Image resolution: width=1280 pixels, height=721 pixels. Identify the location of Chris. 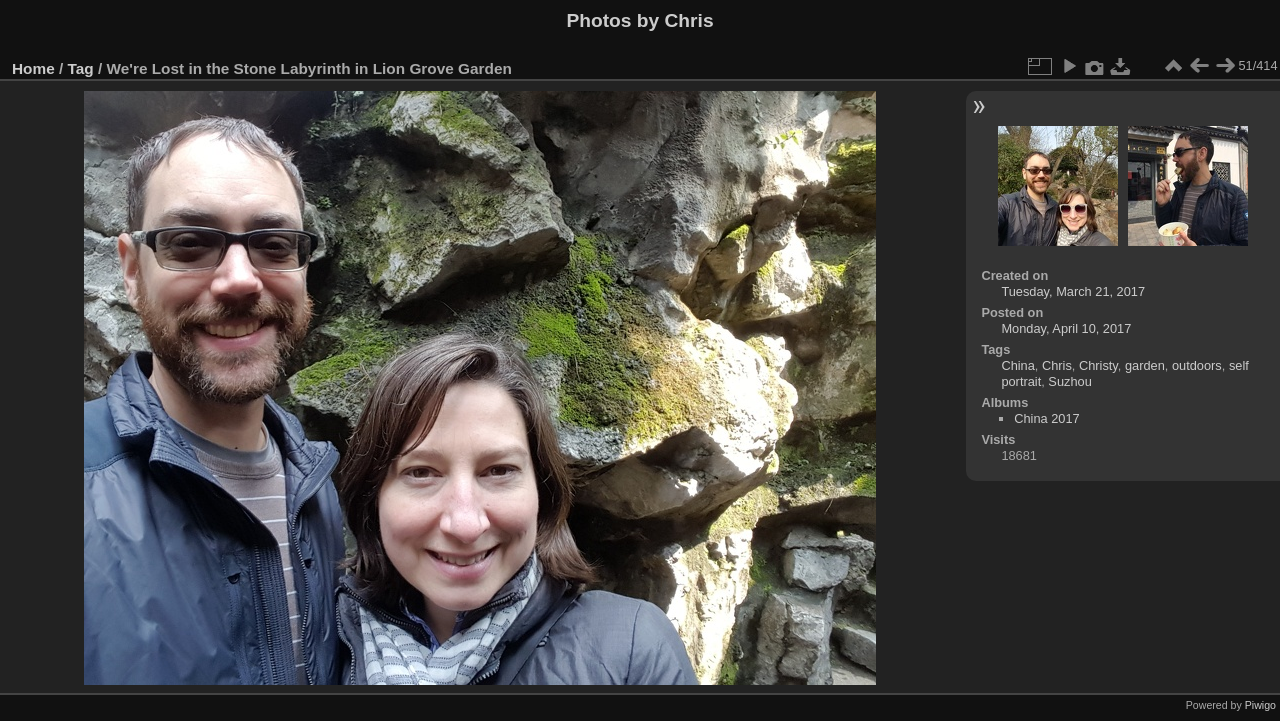
(1057, 365).